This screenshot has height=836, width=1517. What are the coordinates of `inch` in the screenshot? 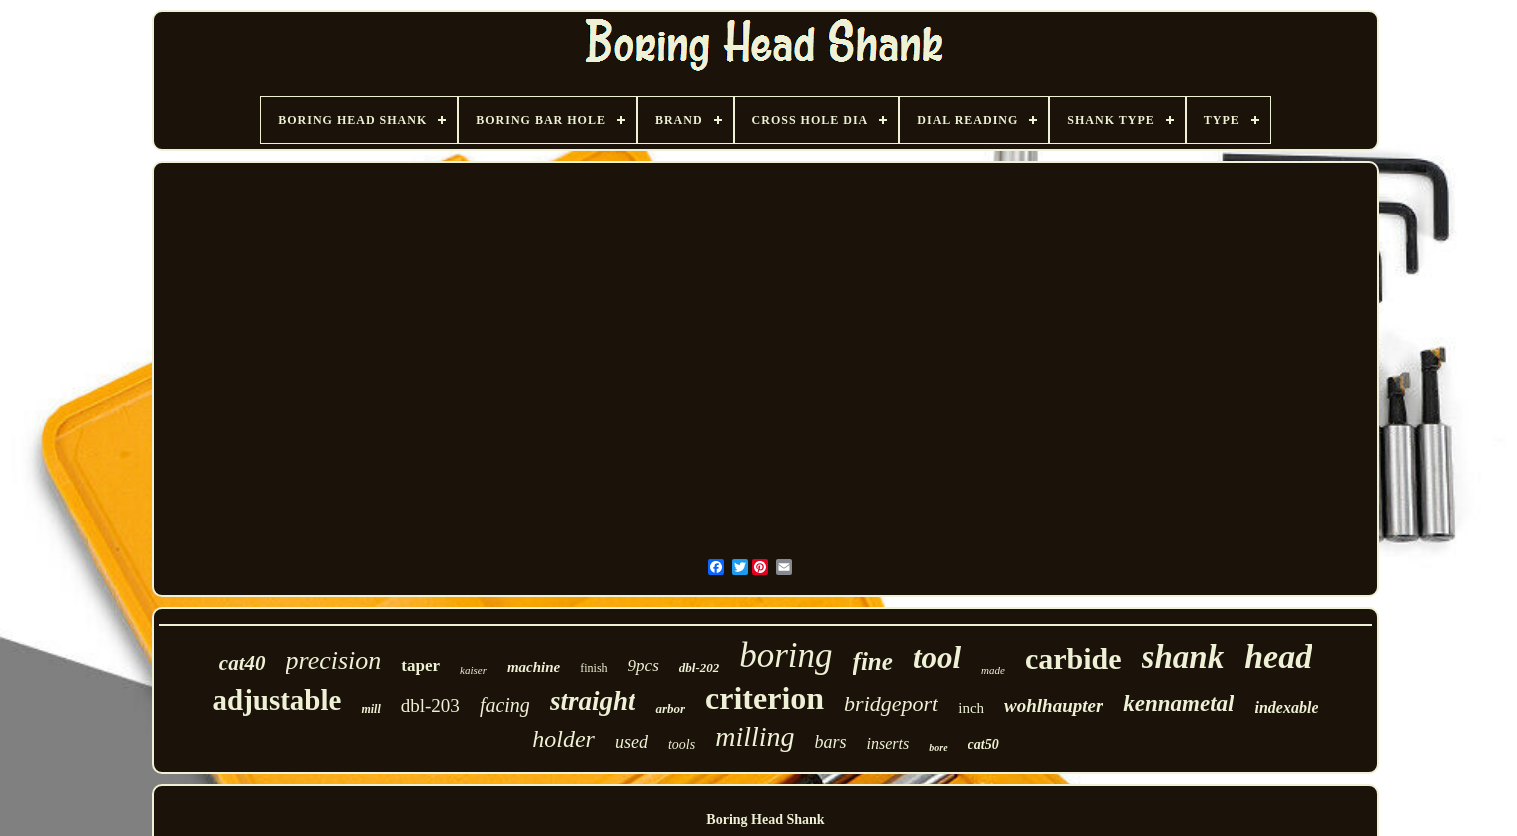 It's located at (971, 708).